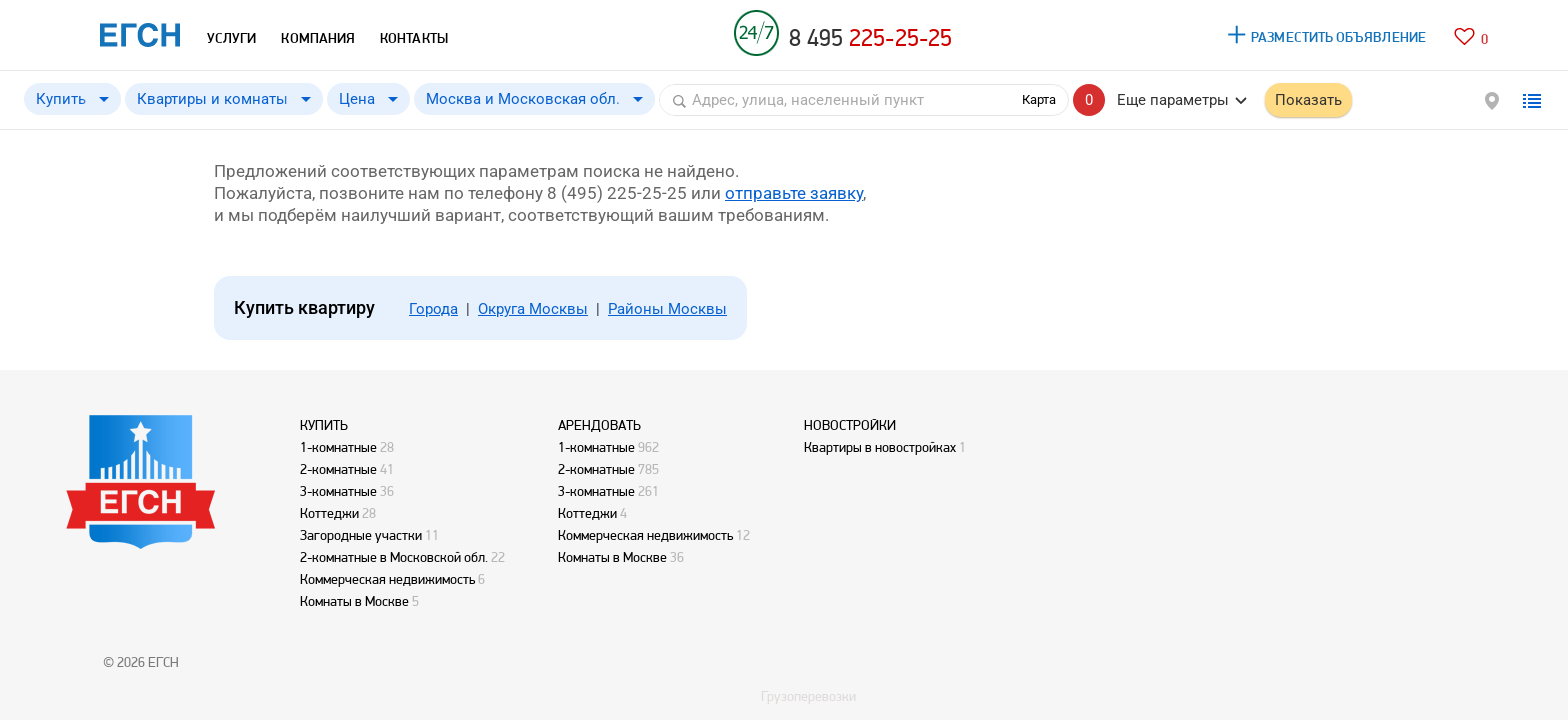 This screenshot has height=720, width=1568. Describe the element at coordinates (1039, 99) in the screenshot. I see `Карта` at that location.